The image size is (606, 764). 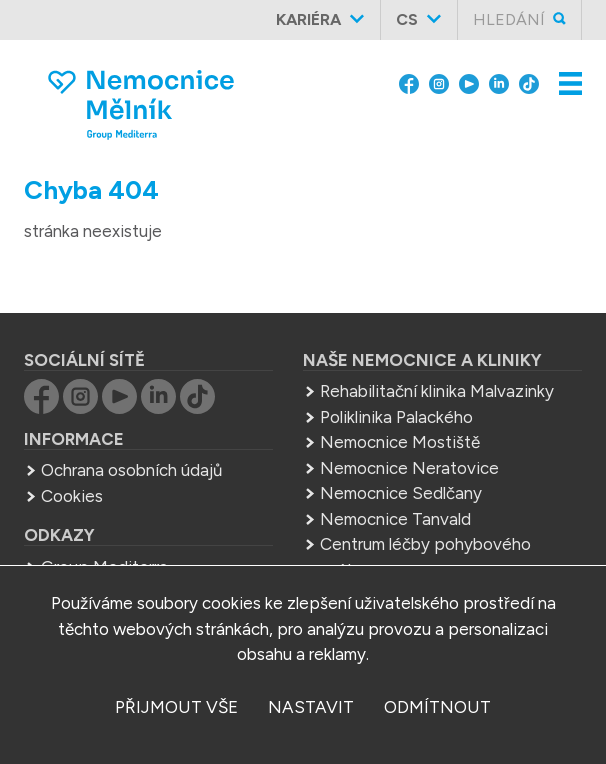 I want to click on Cookies, so click(x=72, y=496).